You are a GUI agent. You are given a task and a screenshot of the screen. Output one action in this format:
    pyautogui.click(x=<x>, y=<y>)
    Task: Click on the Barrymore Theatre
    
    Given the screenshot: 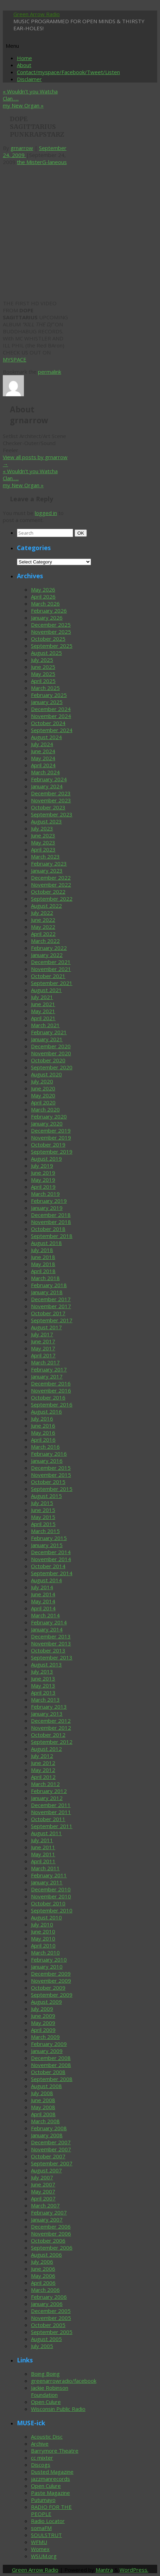 What is the action you would take?
    pyautogui.click(x=54, y=2450)
    